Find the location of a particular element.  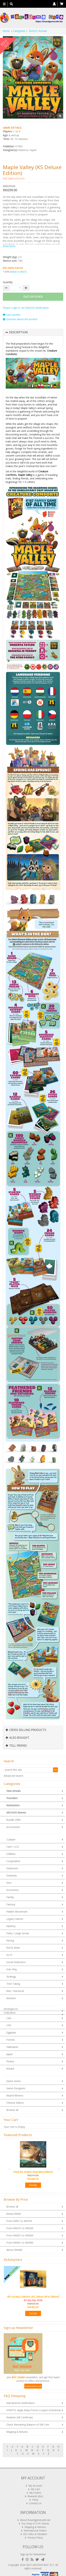

CNY is located at coordinates (8, 2025).